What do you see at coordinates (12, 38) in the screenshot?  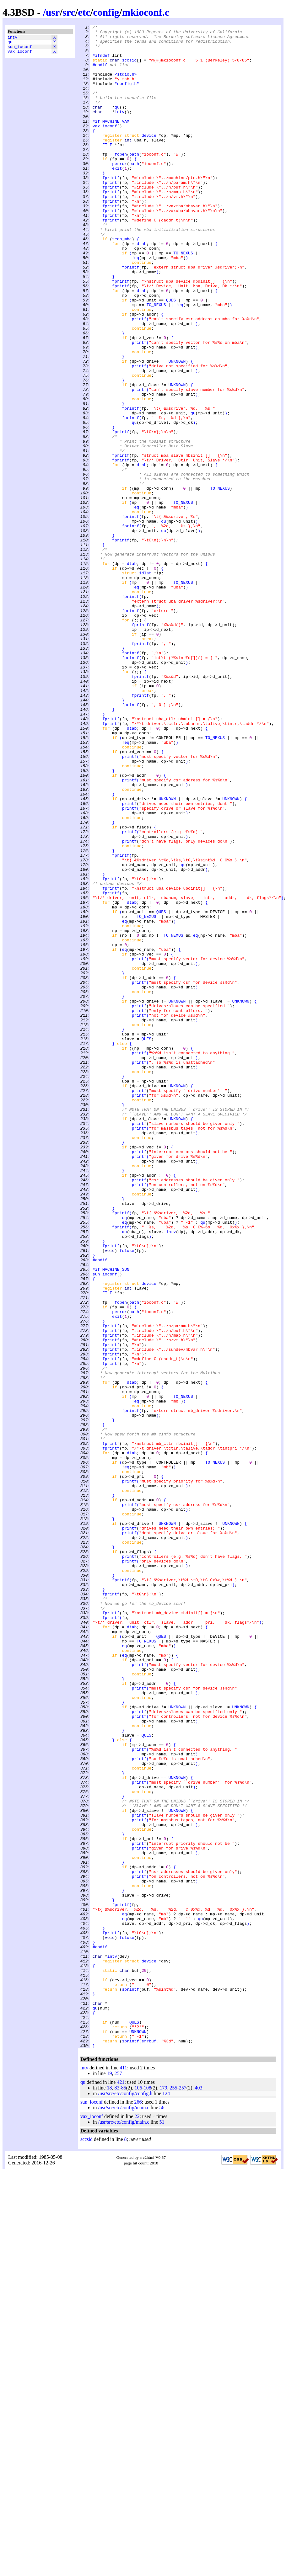 I see `intv` at bounding box center [12, 38].